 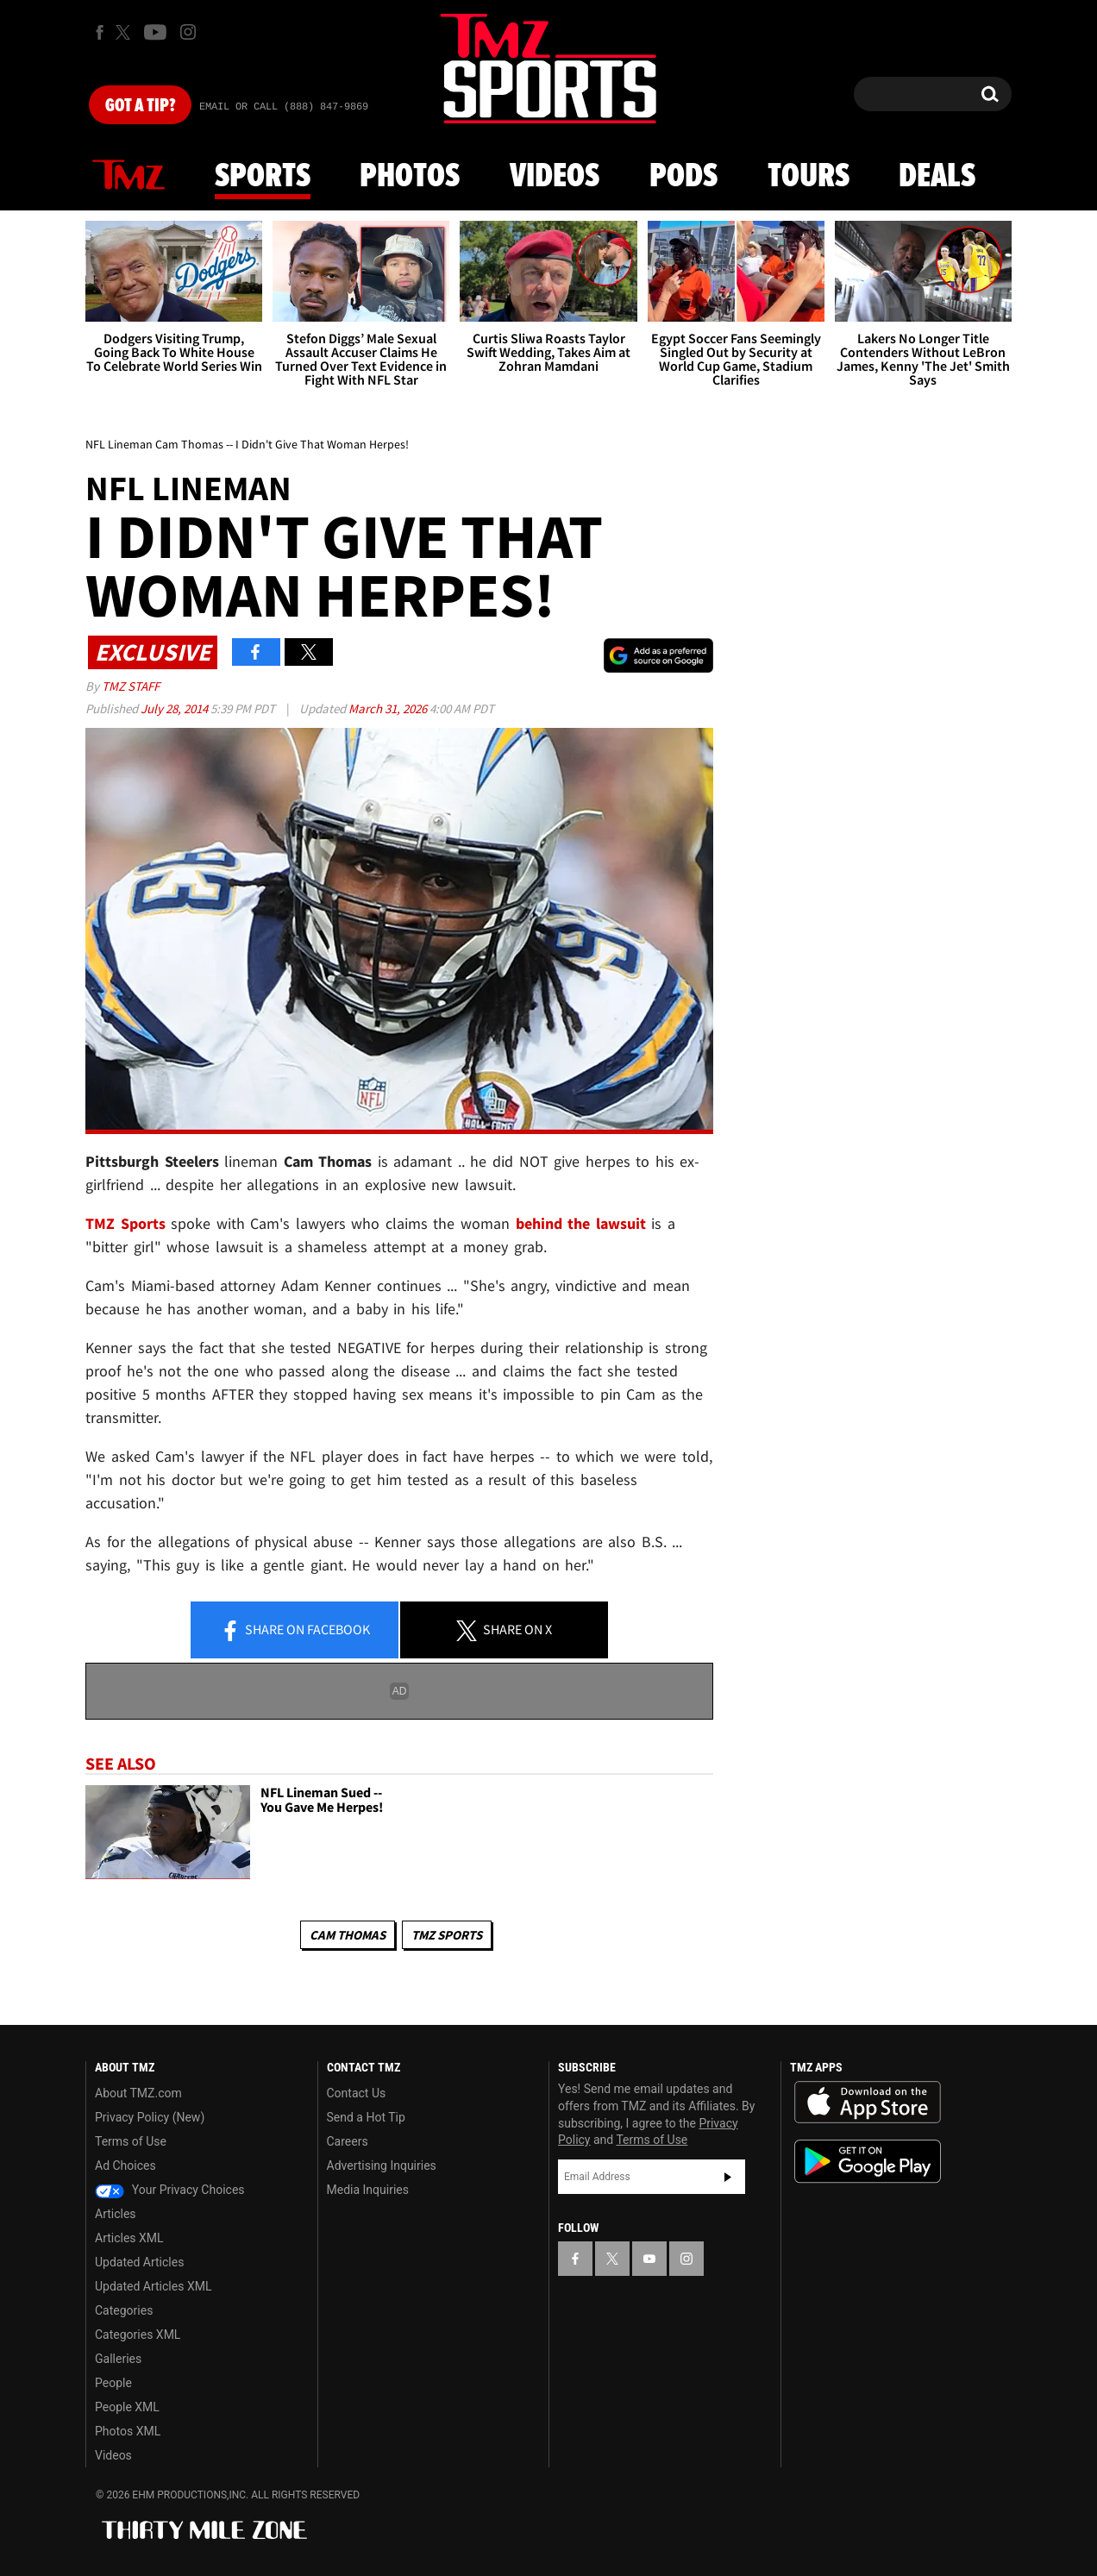 I want to click on Pods, so click(x=683, y=176).